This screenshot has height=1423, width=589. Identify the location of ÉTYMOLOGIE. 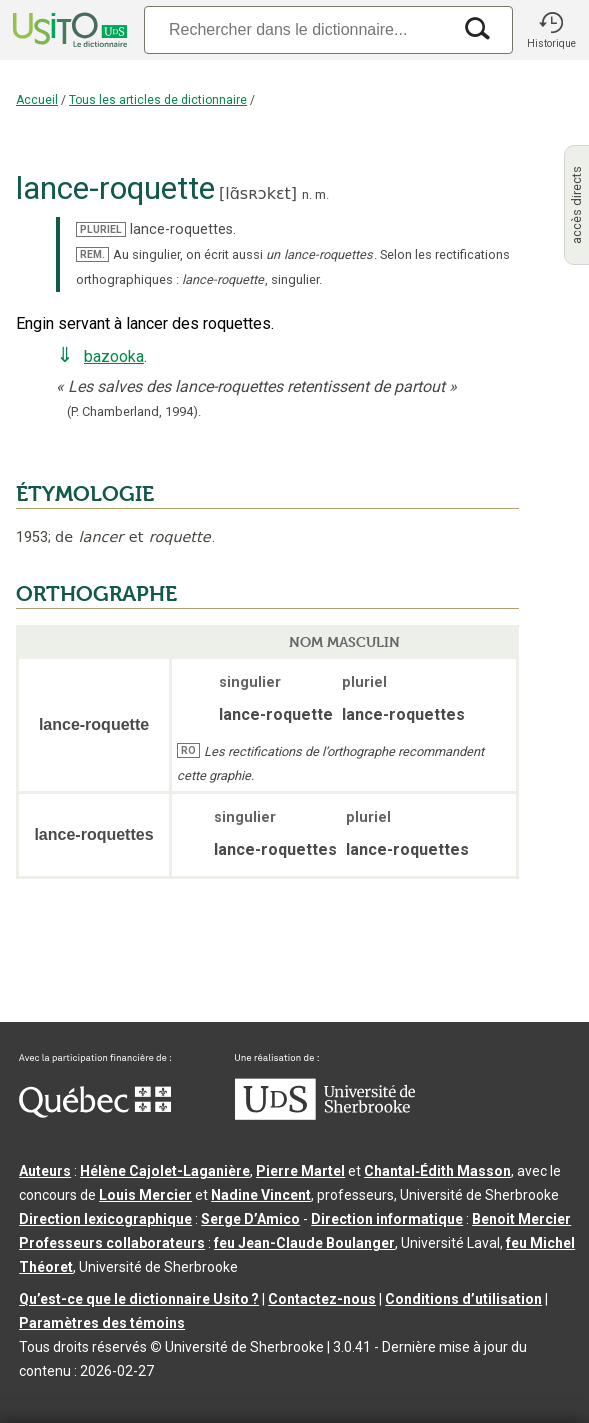
(85, 494).